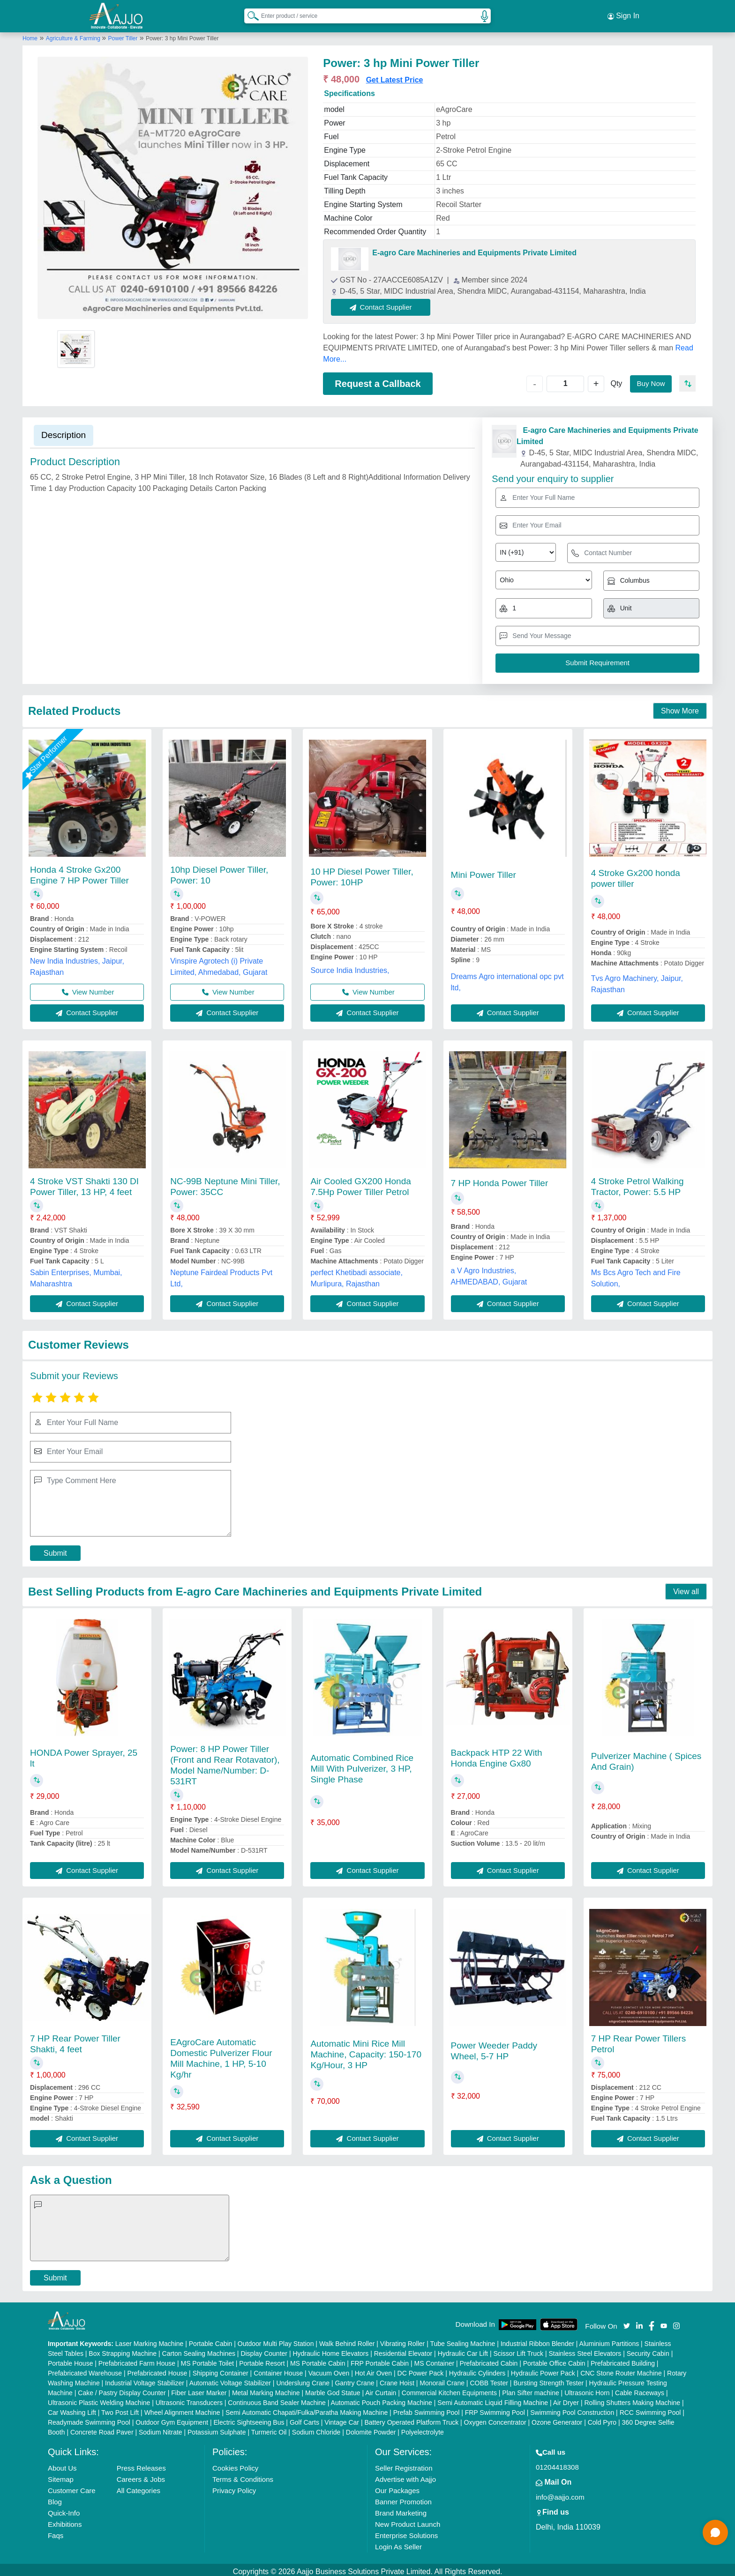 Image resolution: width=735 pixels, height=2576 pixels. I want to click on Terms & Conditions, so click(242, 2475).